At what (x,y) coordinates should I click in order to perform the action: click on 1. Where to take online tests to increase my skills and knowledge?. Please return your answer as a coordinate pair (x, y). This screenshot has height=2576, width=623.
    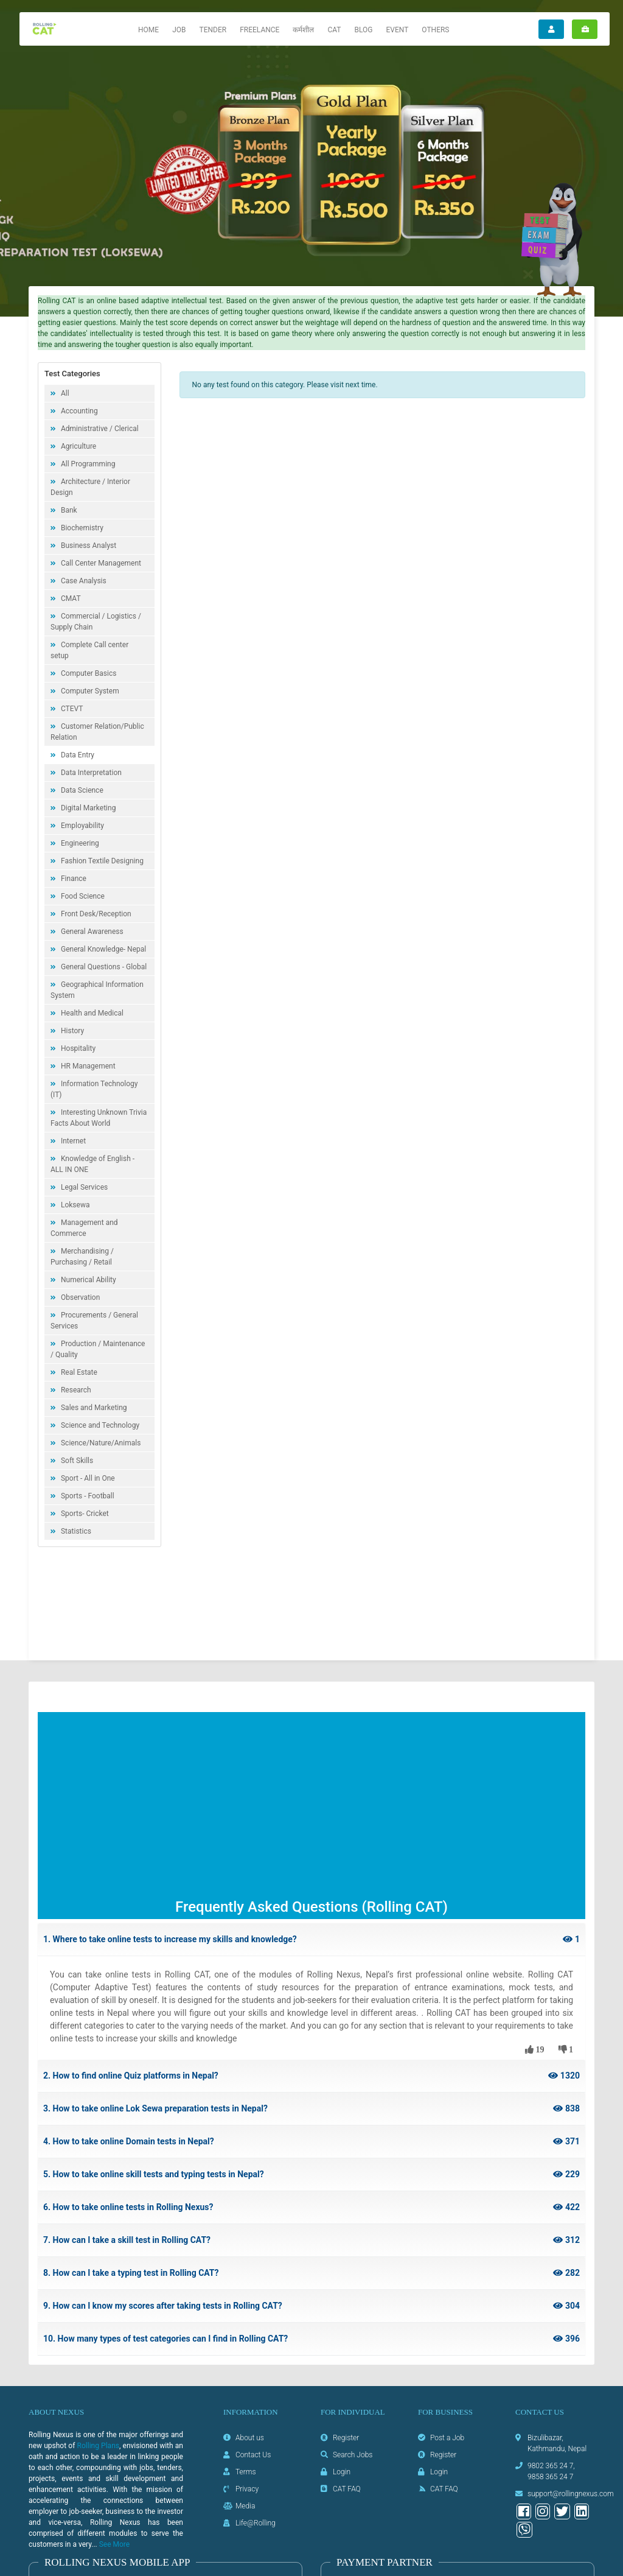
    Looking at the image, I should click on (311, 1939).